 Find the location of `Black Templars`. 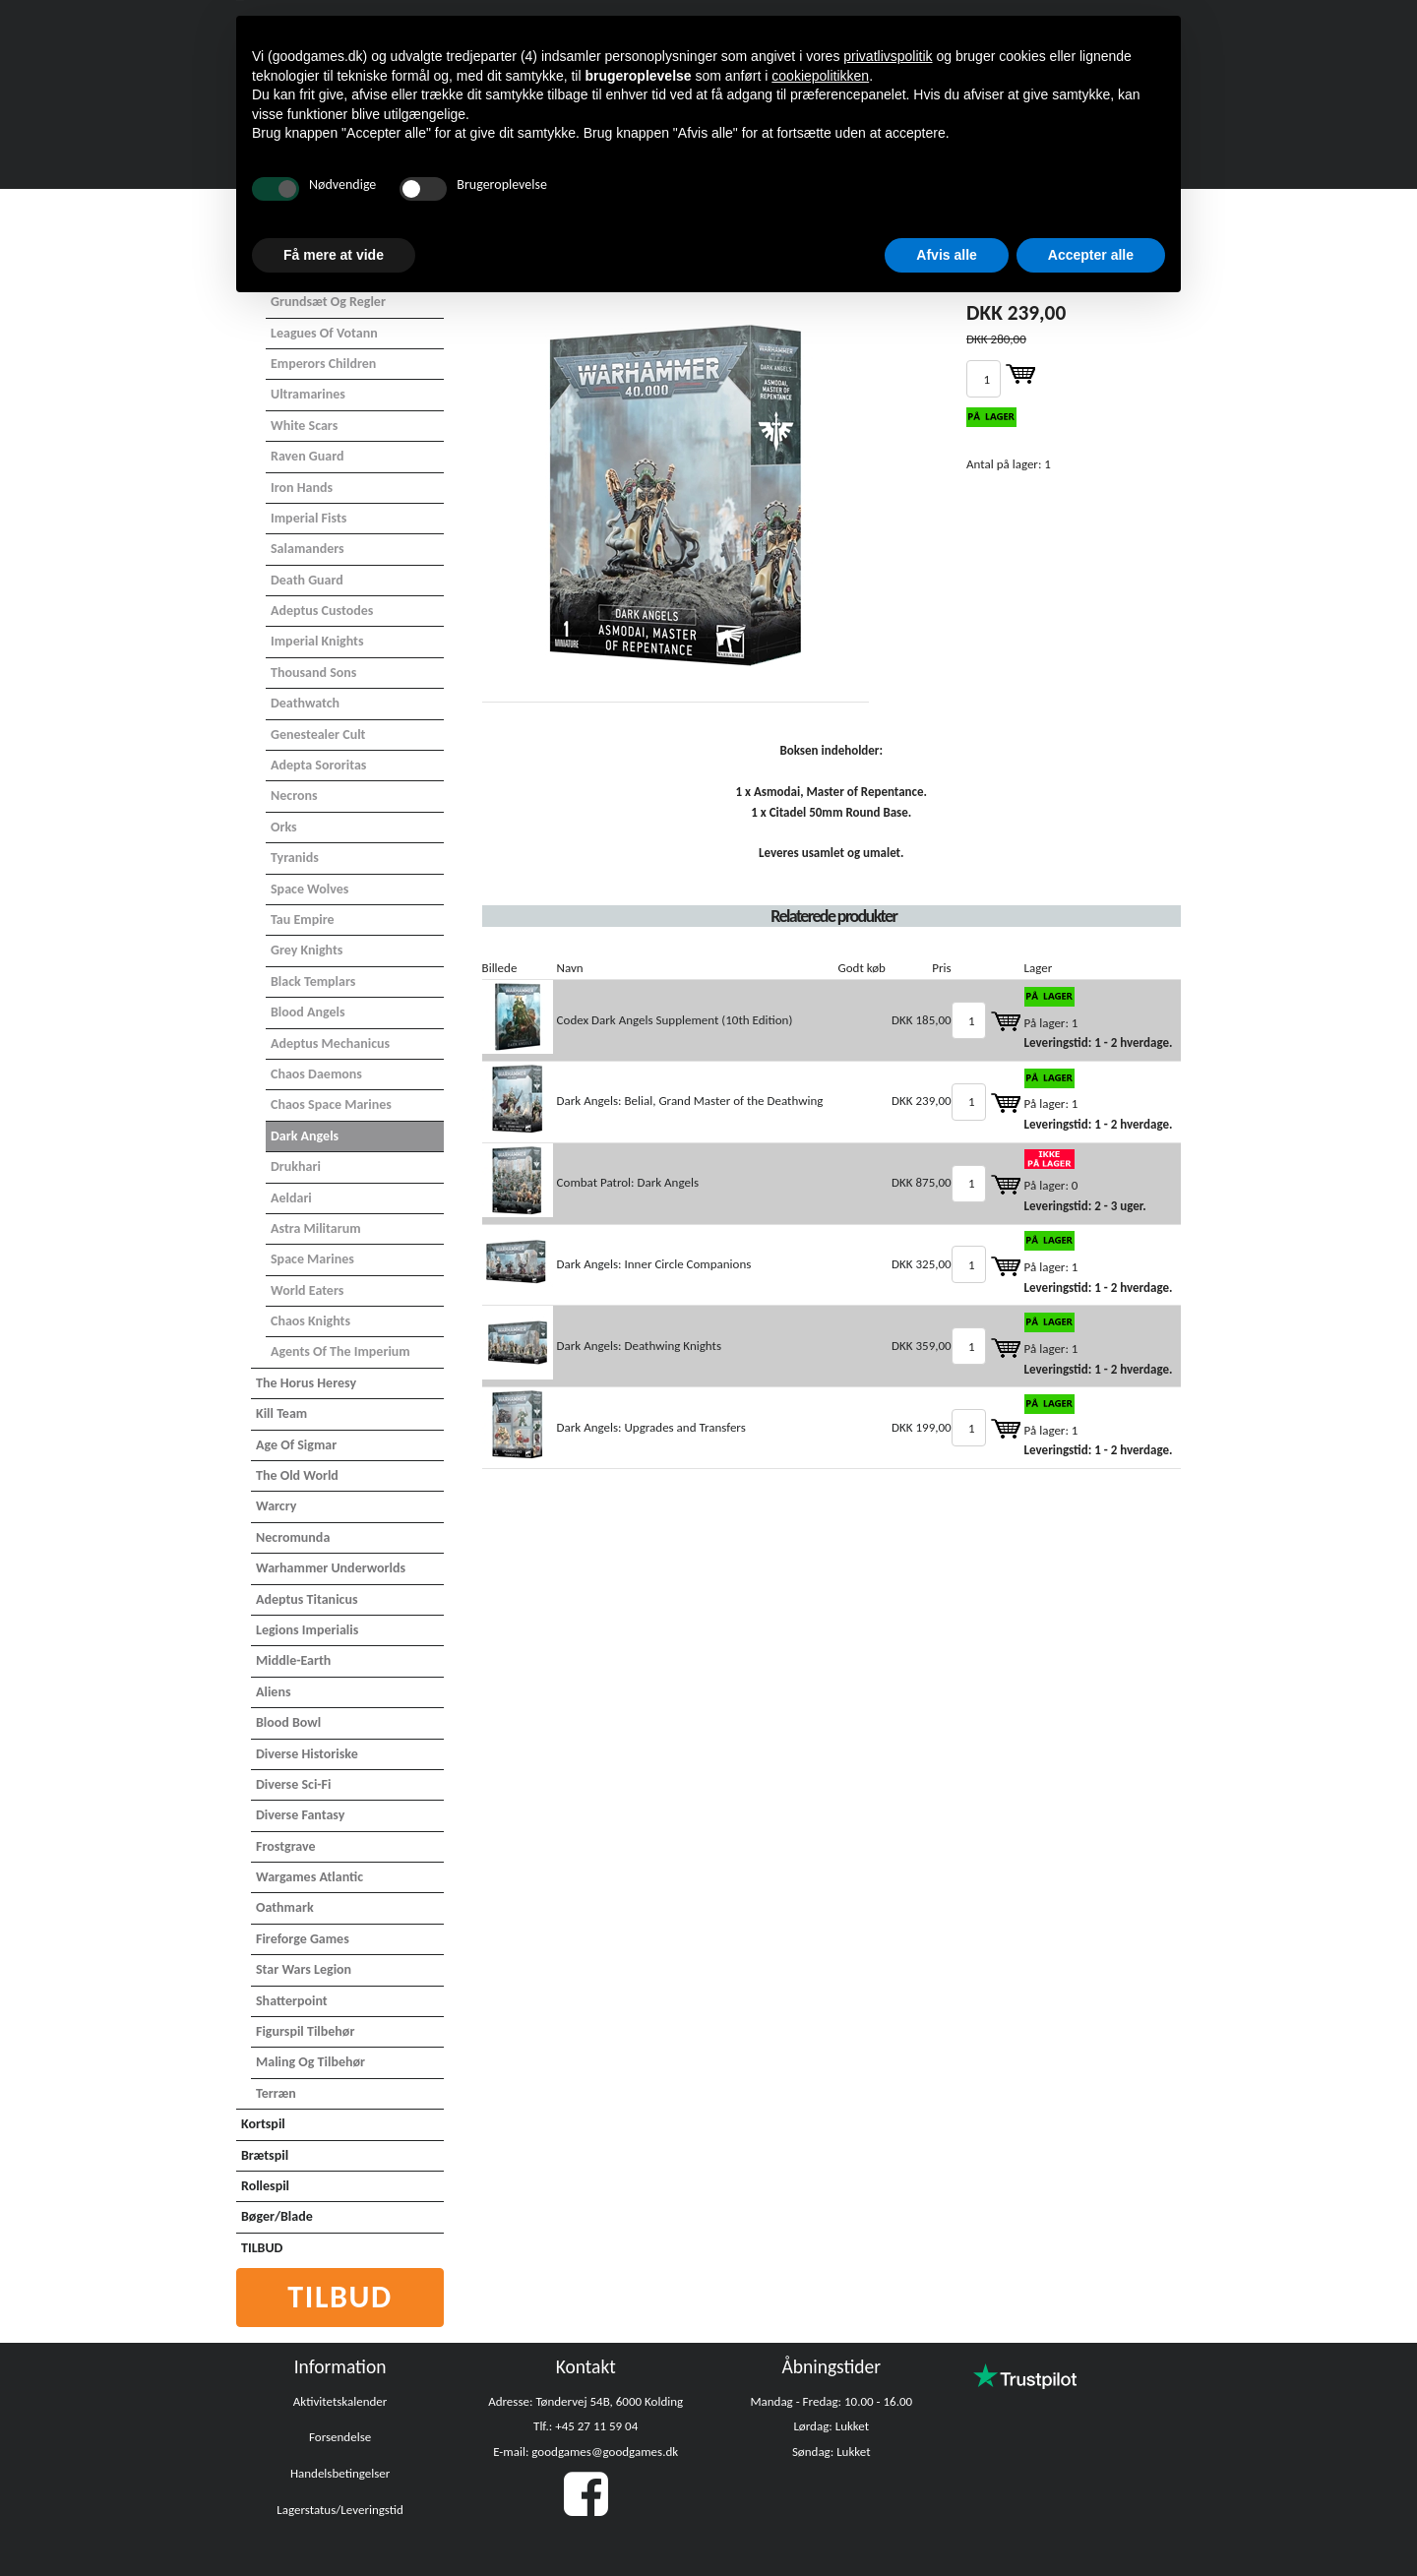

Black Templars is located at coordinates (313, 981).